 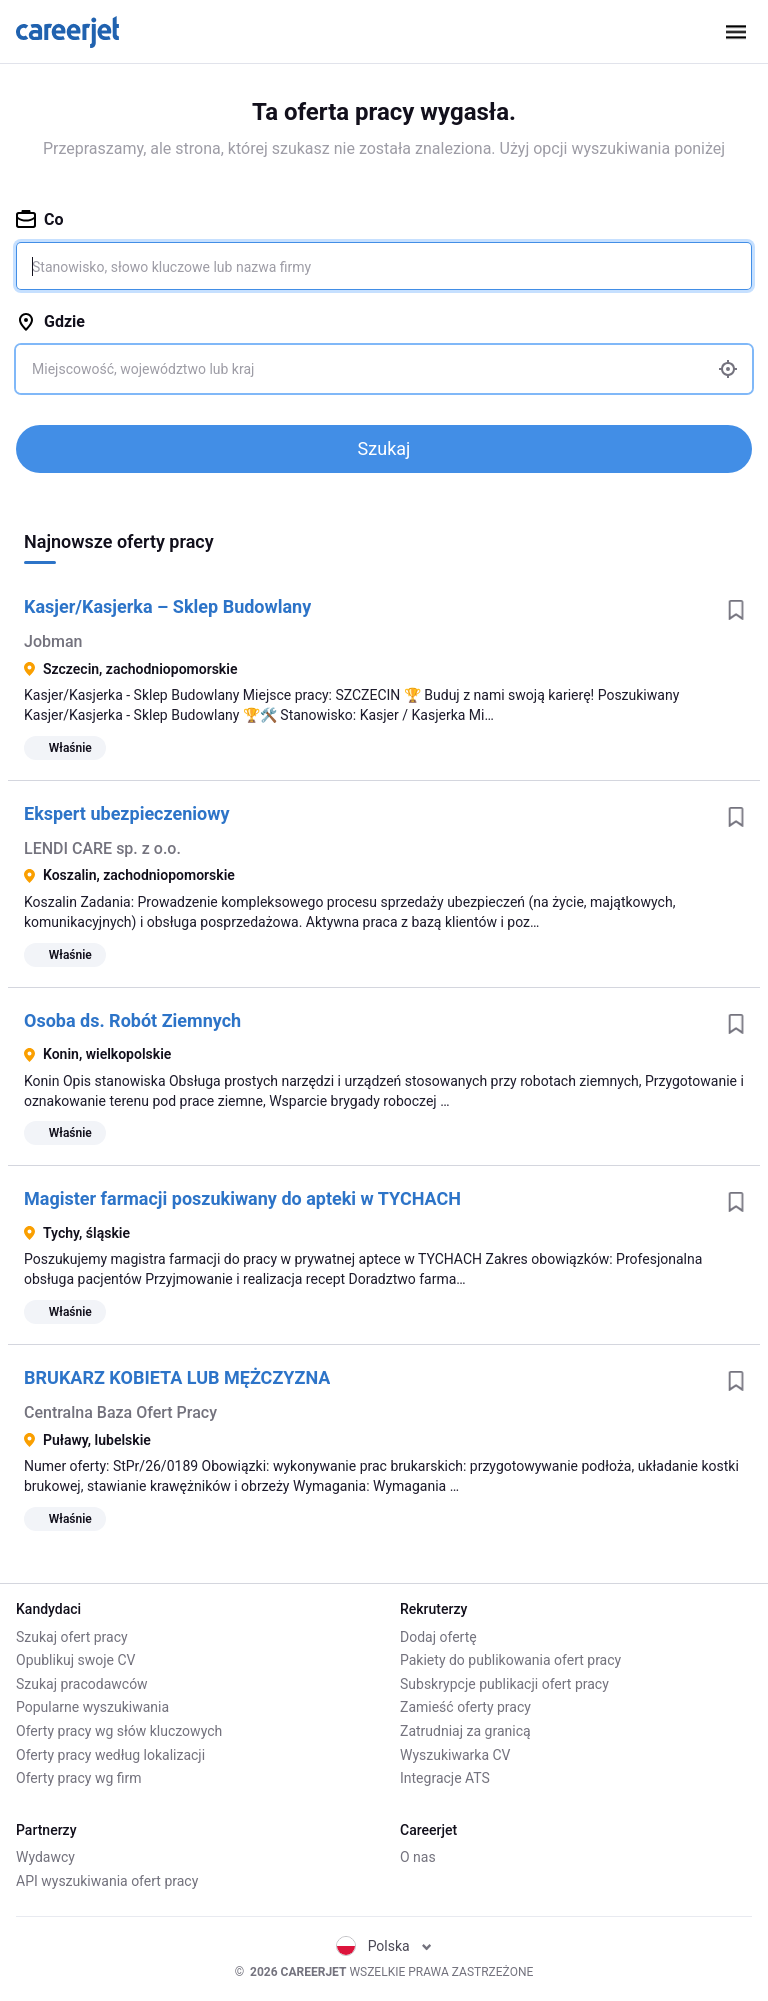 I want to click on Szukaj, so click(x=384, y=448).